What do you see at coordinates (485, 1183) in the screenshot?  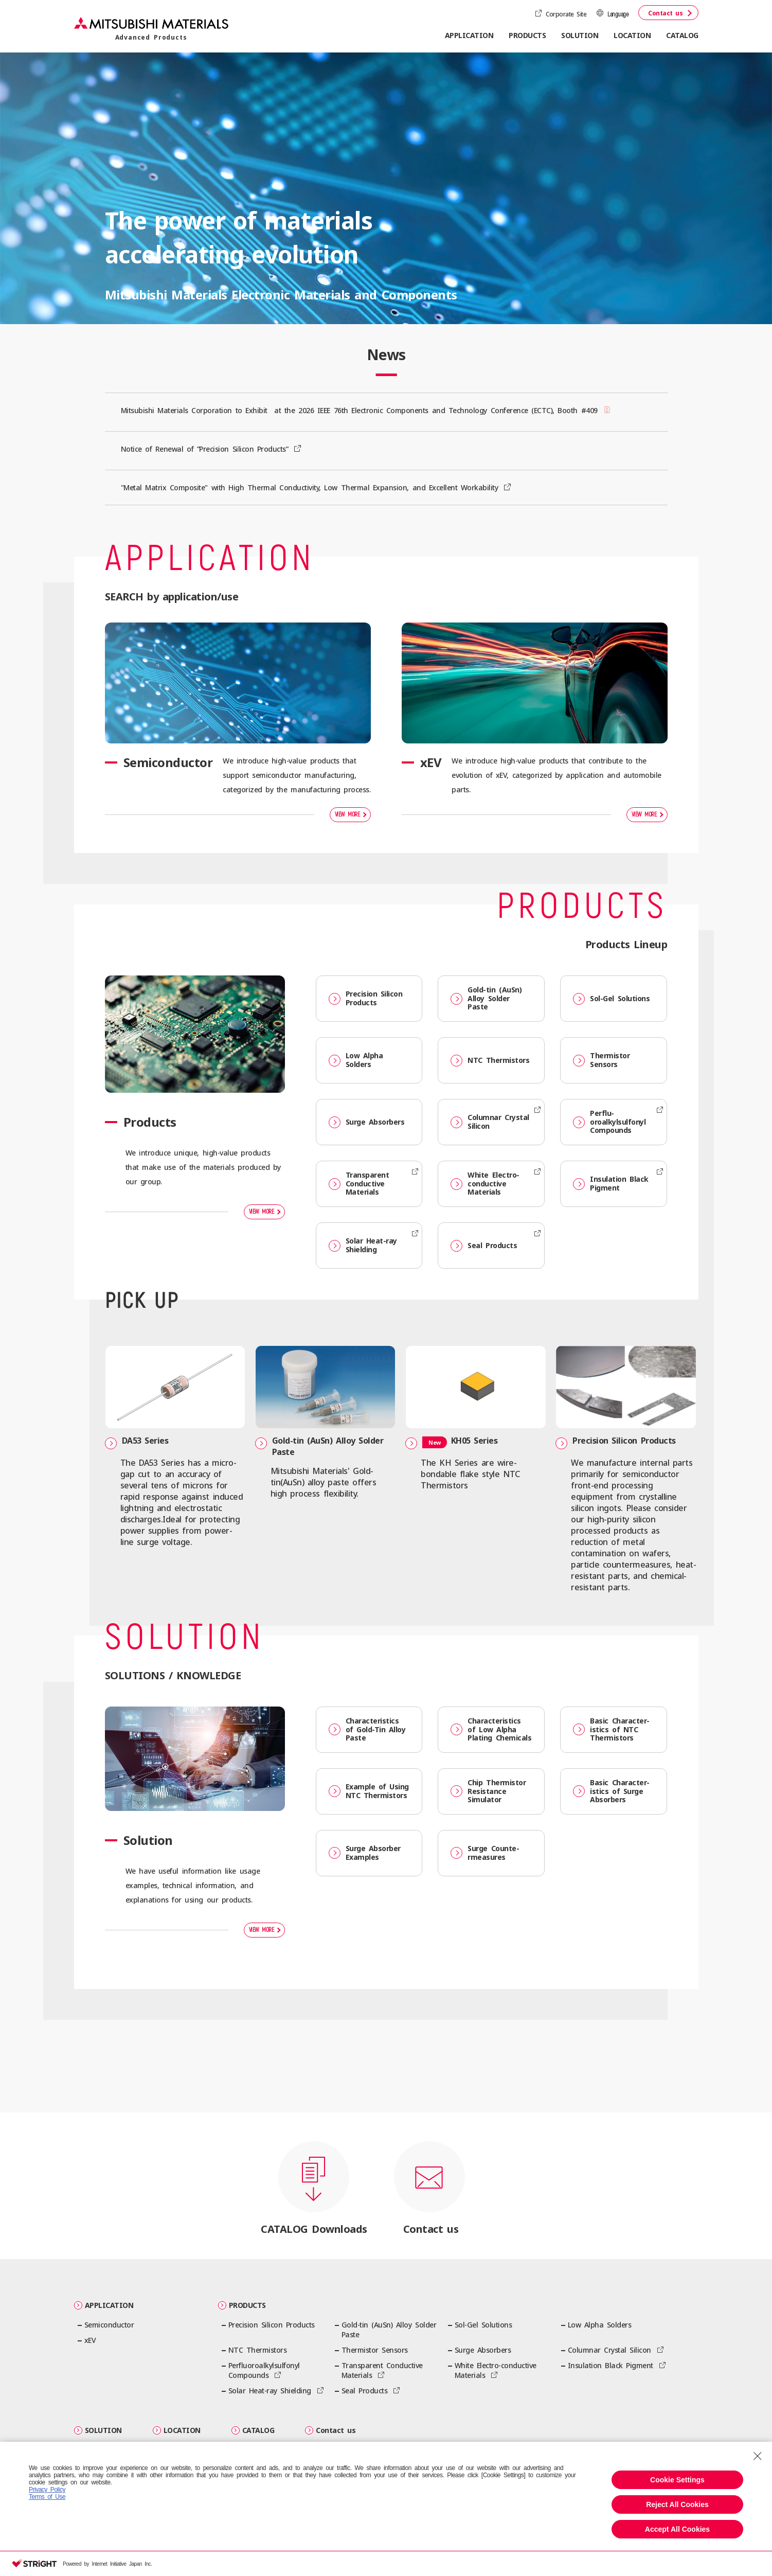 I see `White Electro-conductive Materials` at bounding box center [485, 1183].